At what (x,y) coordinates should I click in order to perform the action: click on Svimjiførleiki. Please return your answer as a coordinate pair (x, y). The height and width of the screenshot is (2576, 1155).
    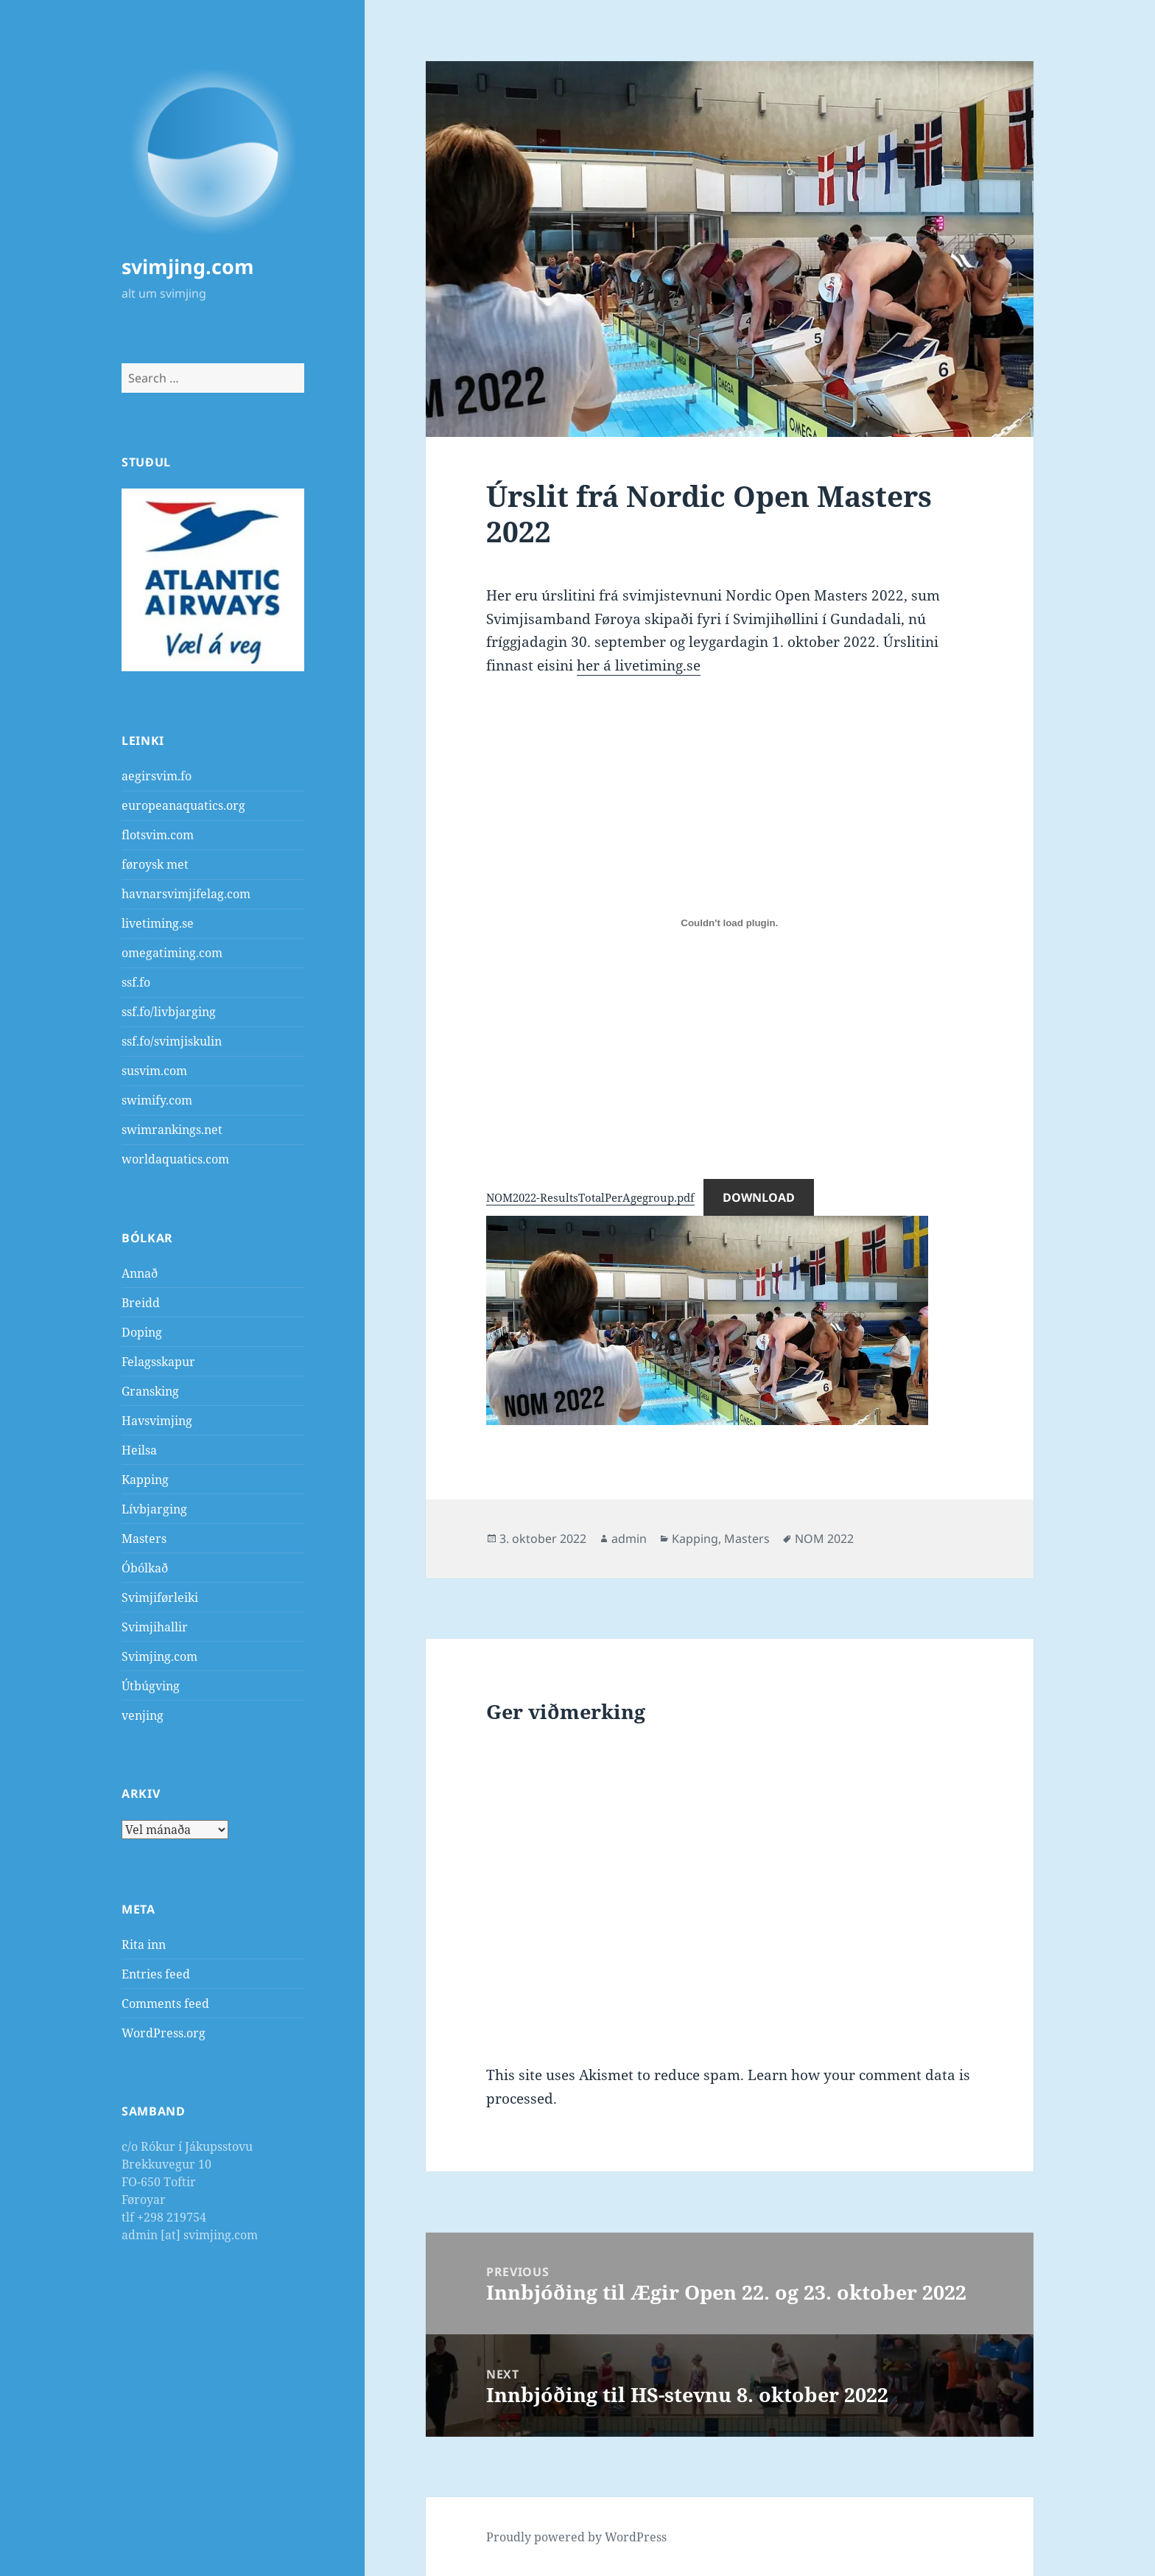
    Looking at the image, I should click on (160, 1597).